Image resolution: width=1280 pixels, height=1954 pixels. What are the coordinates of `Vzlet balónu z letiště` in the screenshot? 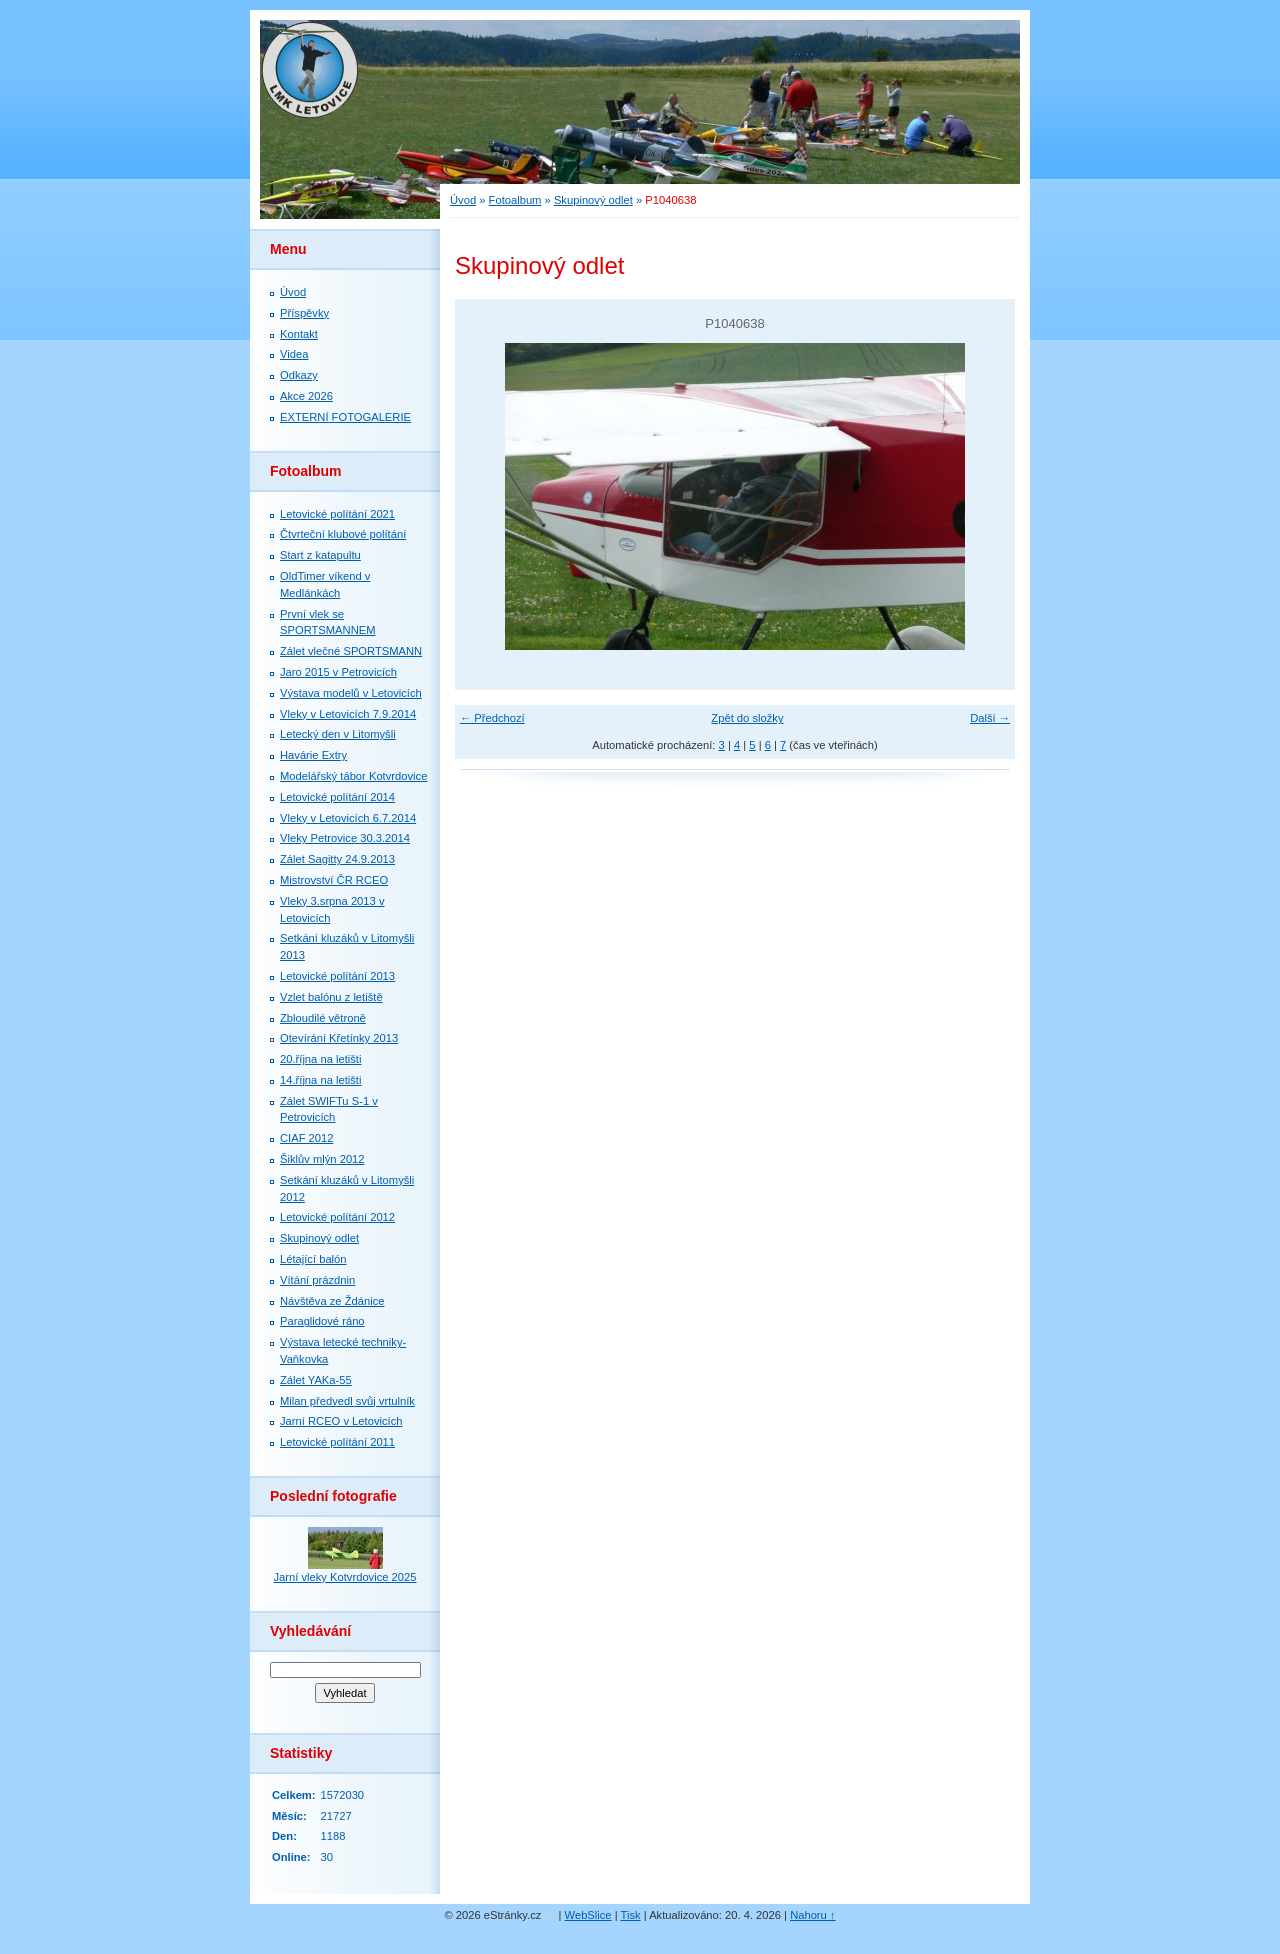 It's located at (331, 997).